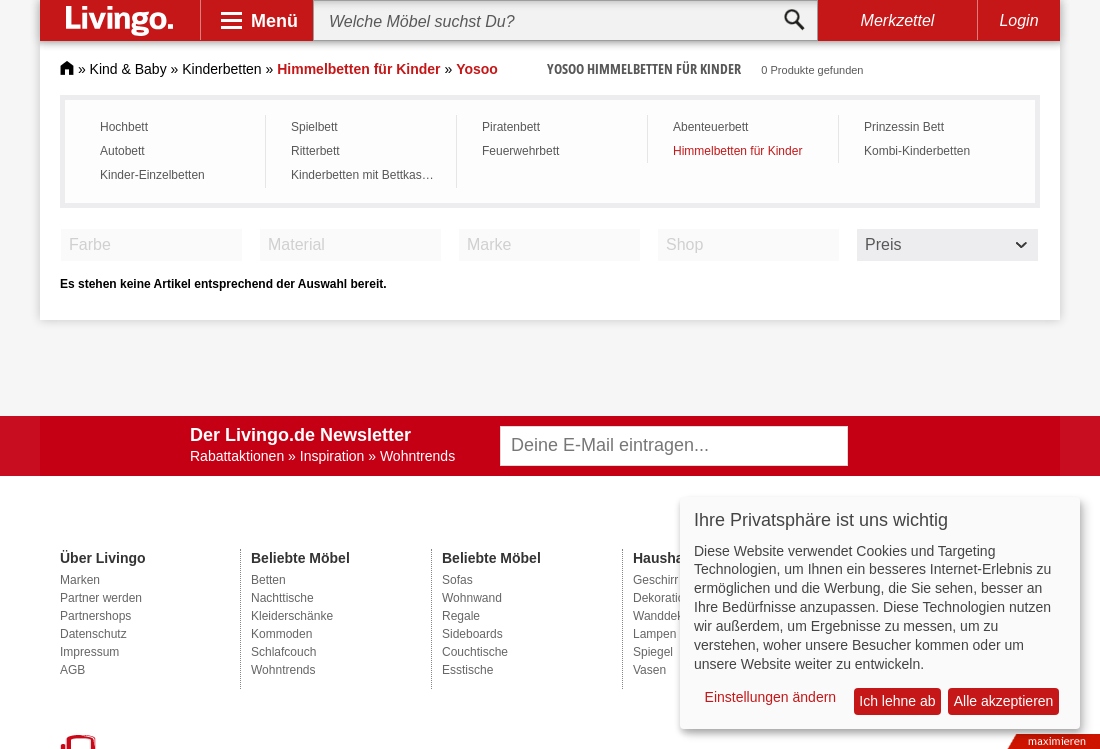  Describe the element at coordinates (89, 652) in the screenshot. I see `Impressum` at that location.